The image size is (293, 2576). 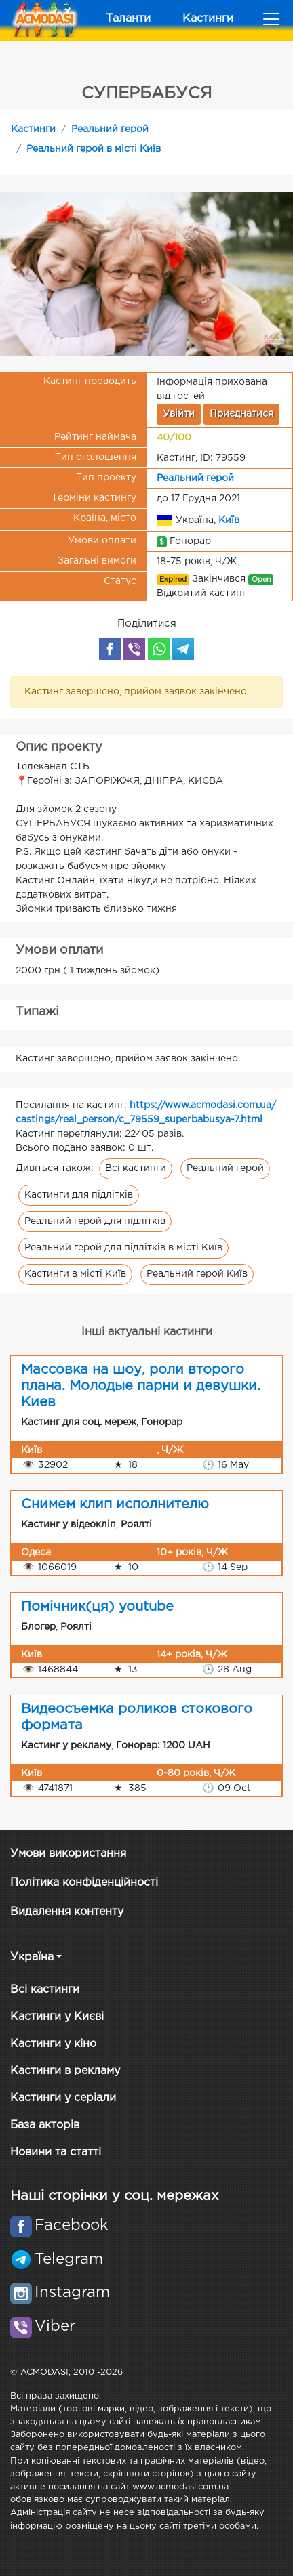 What do you see at coordinates (114, 2196) in the screenshot?
I see `Наші сторінки у соц. мережах` at bounding box center [114, 2196].